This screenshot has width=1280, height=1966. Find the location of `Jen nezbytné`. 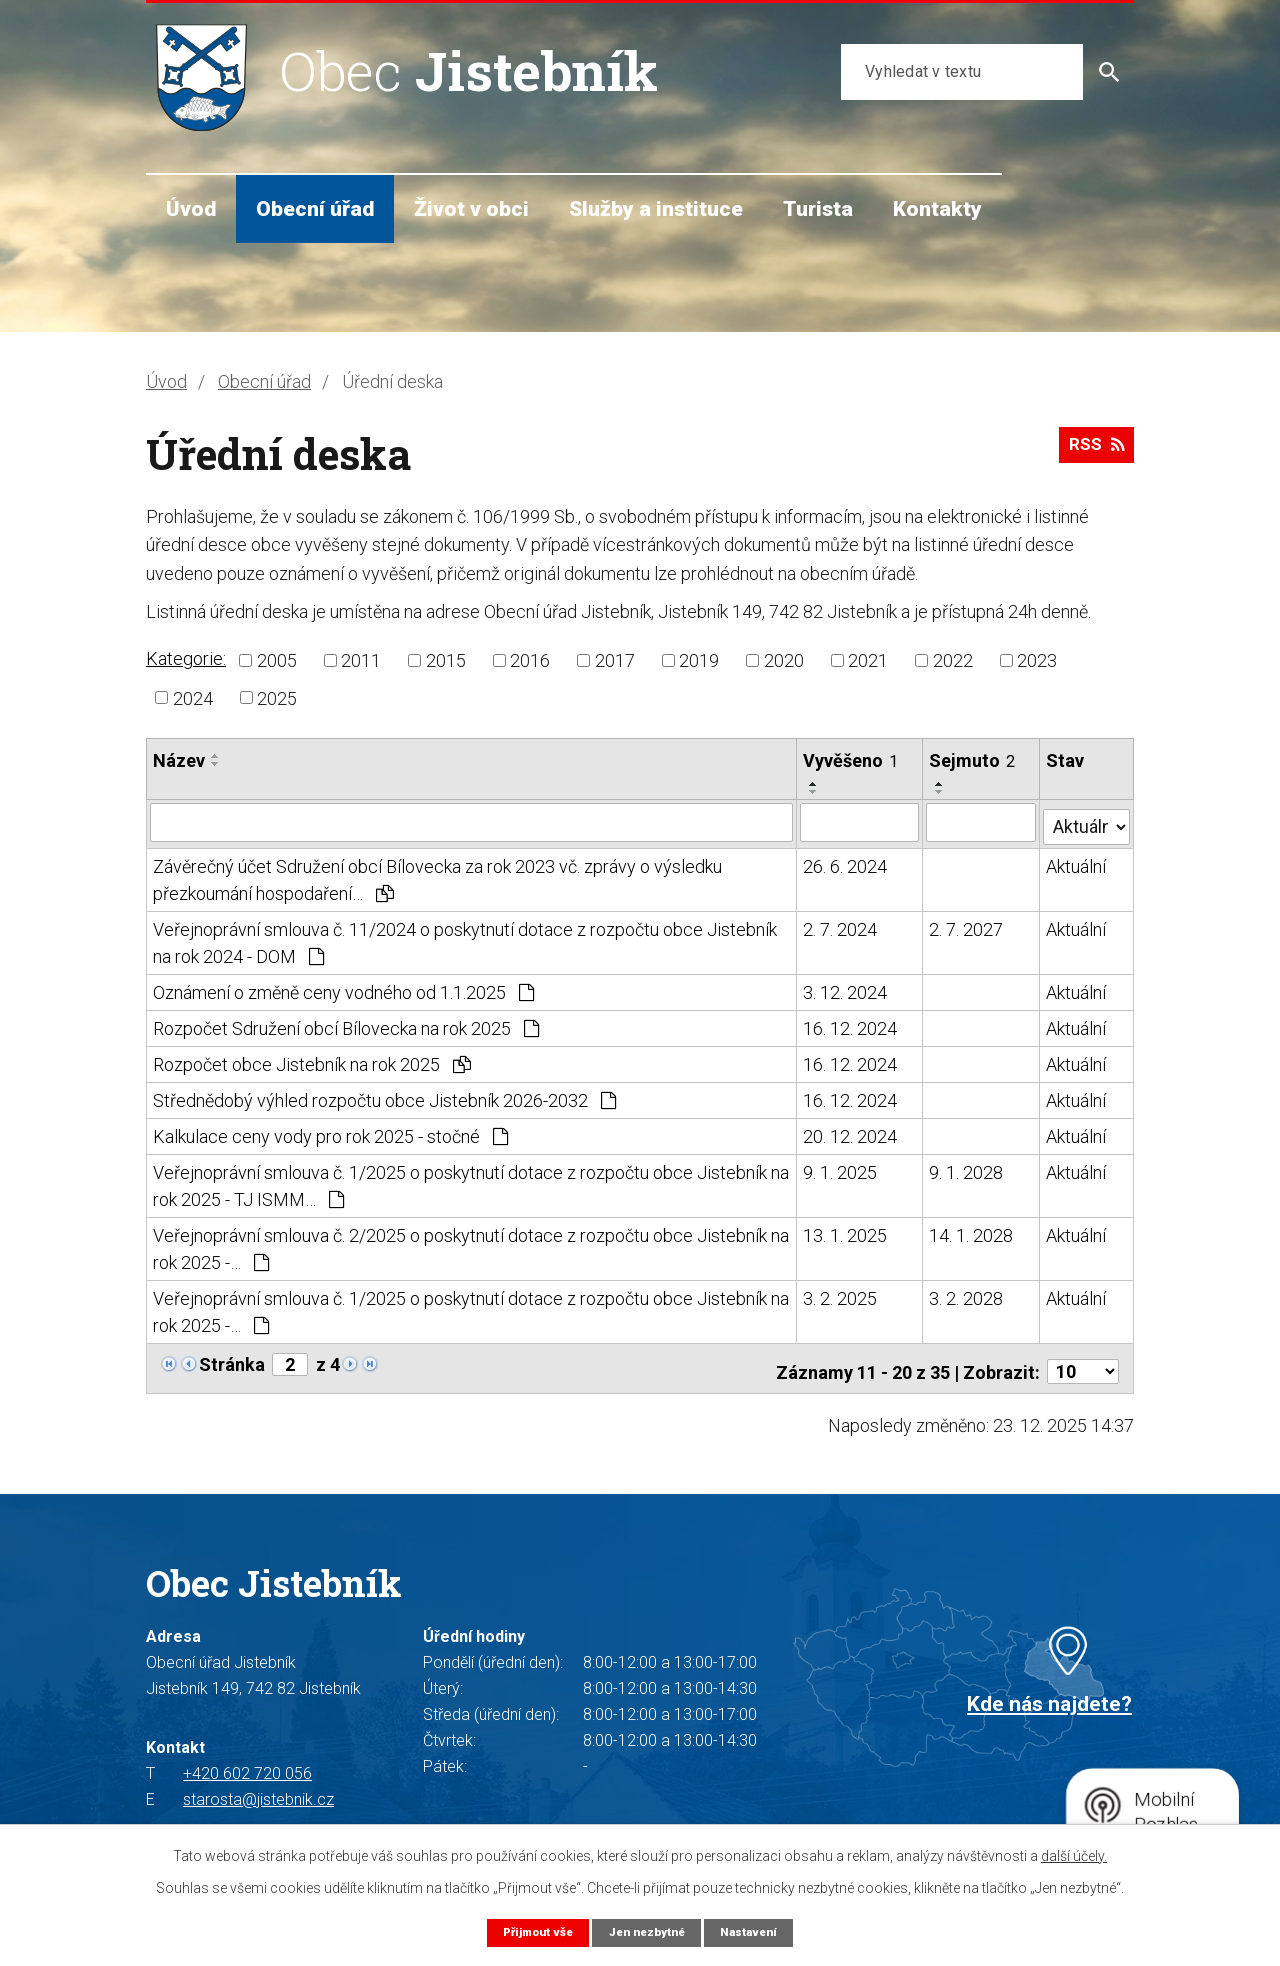

Jen nezbytné is located at coordinates (647, 1931).